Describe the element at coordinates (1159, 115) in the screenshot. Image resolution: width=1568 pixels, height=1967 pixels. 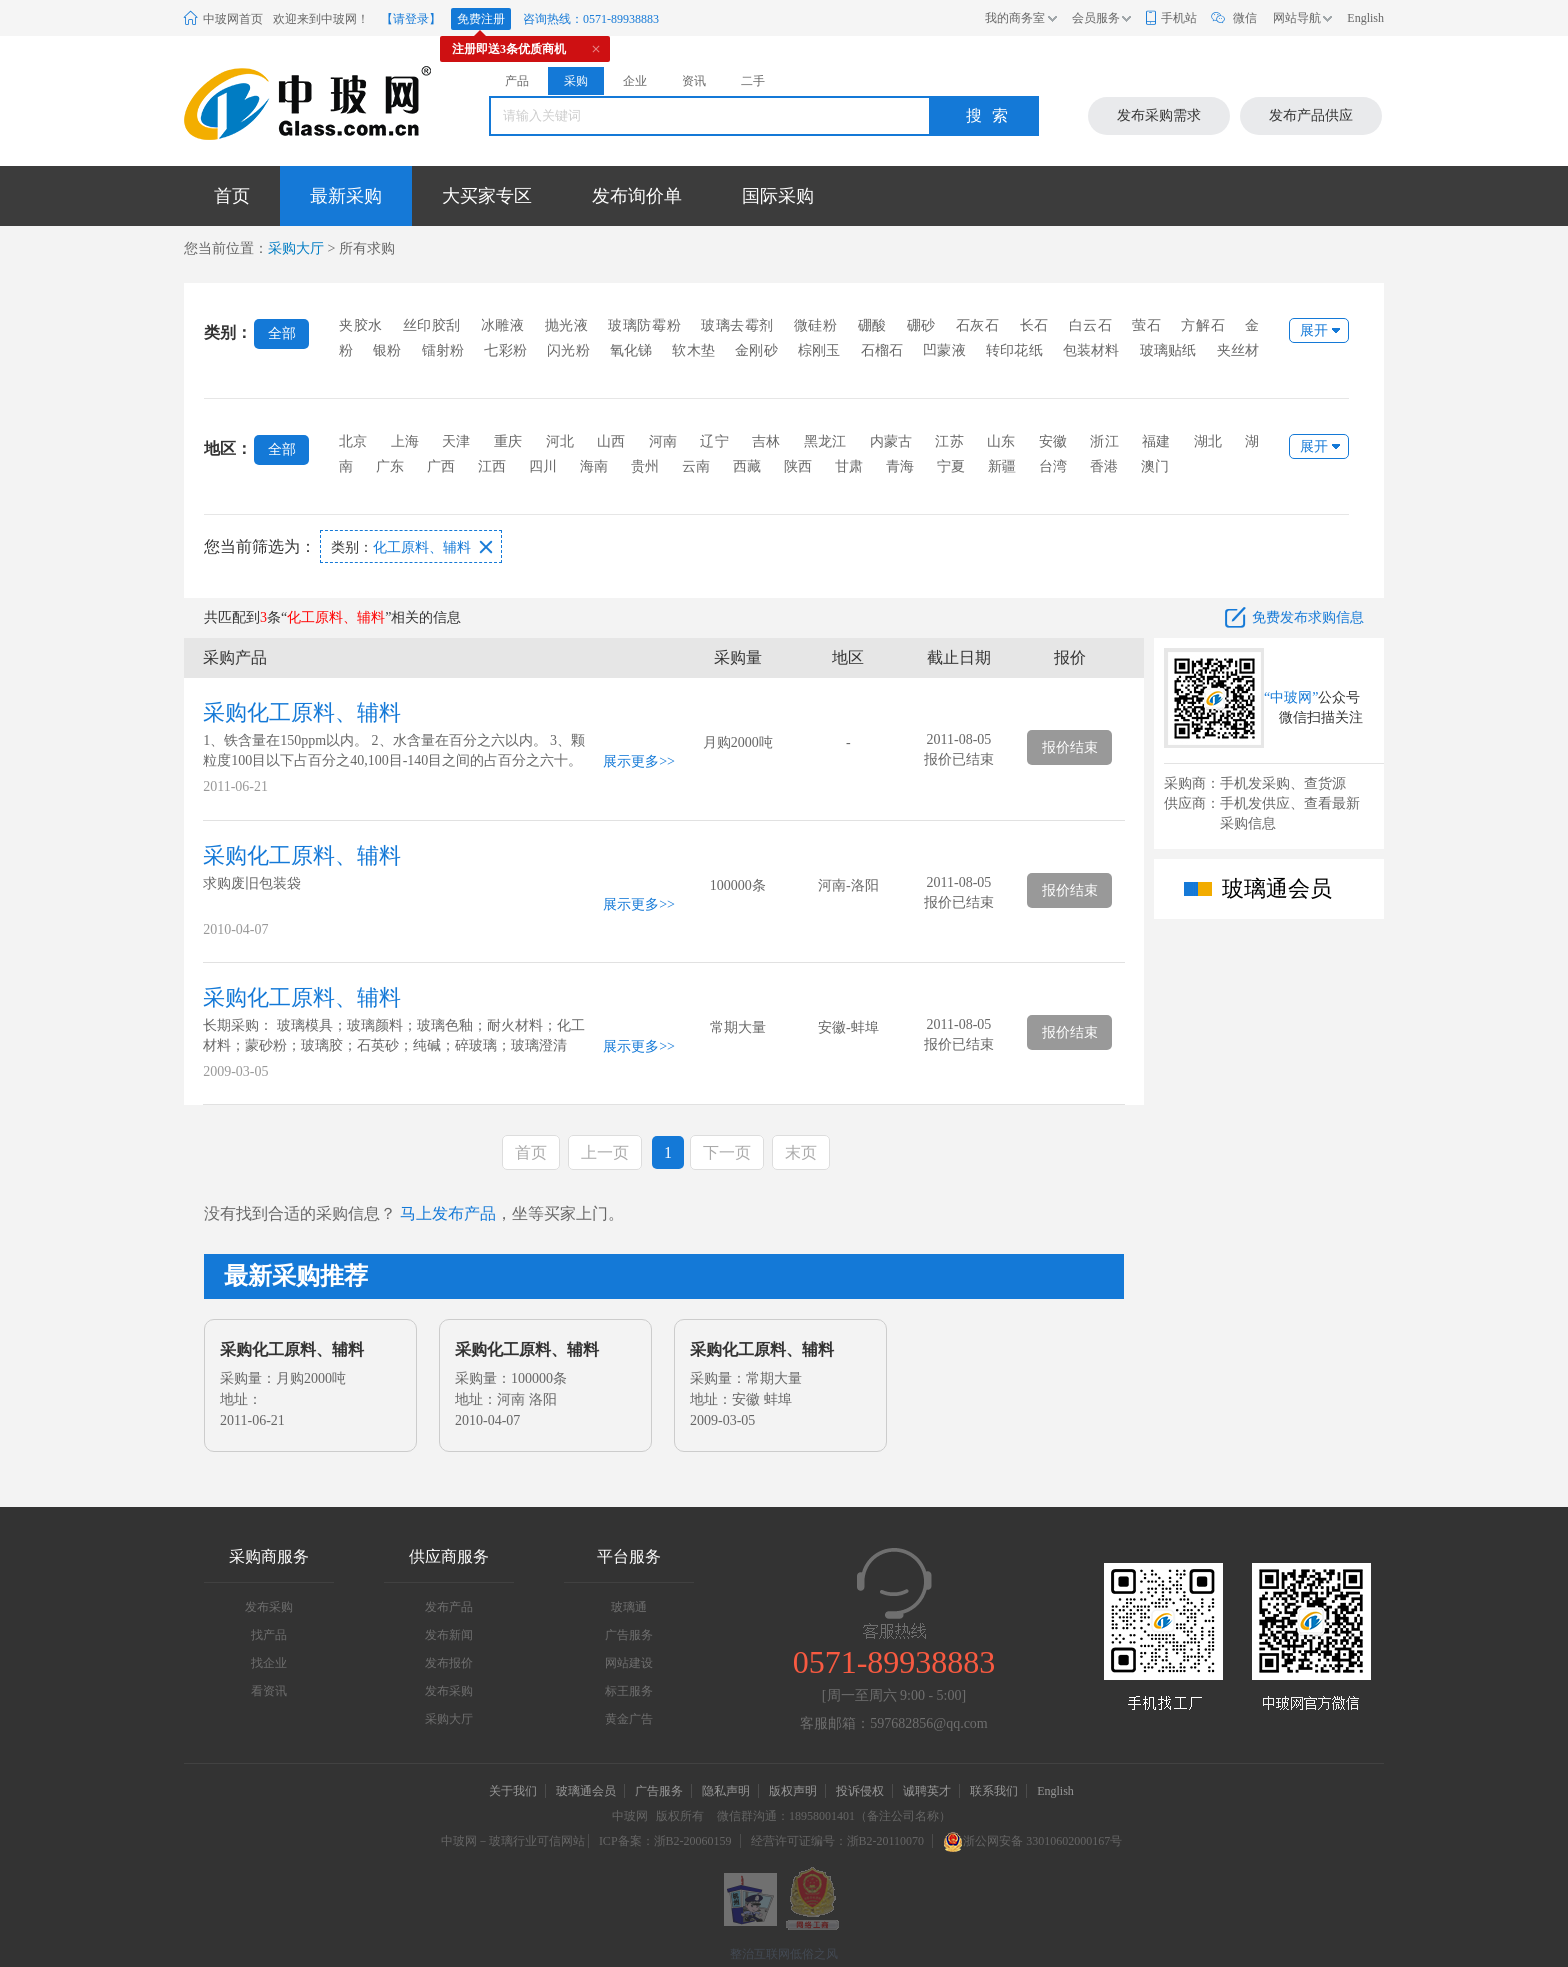
I see `发布采购需求` at that location.